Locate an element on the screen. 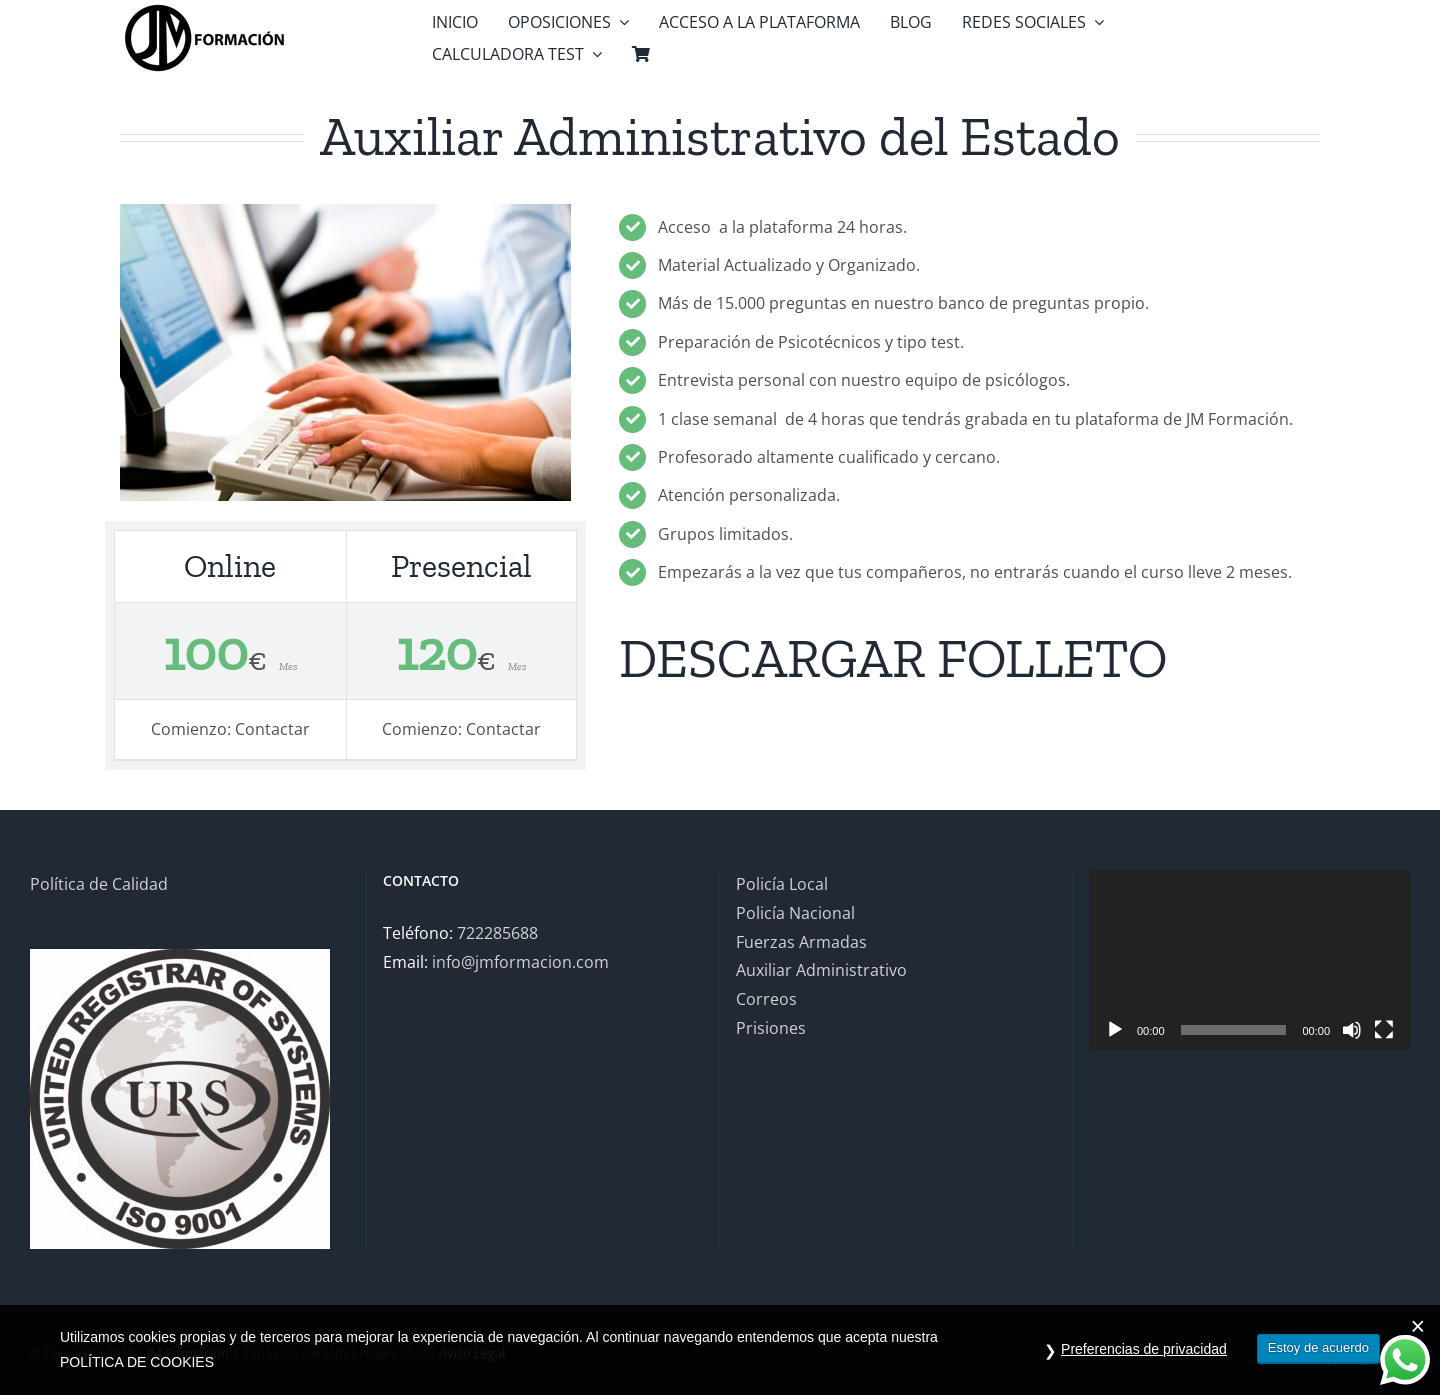  [Reproducir] is located at coordinates (1115, 1030).